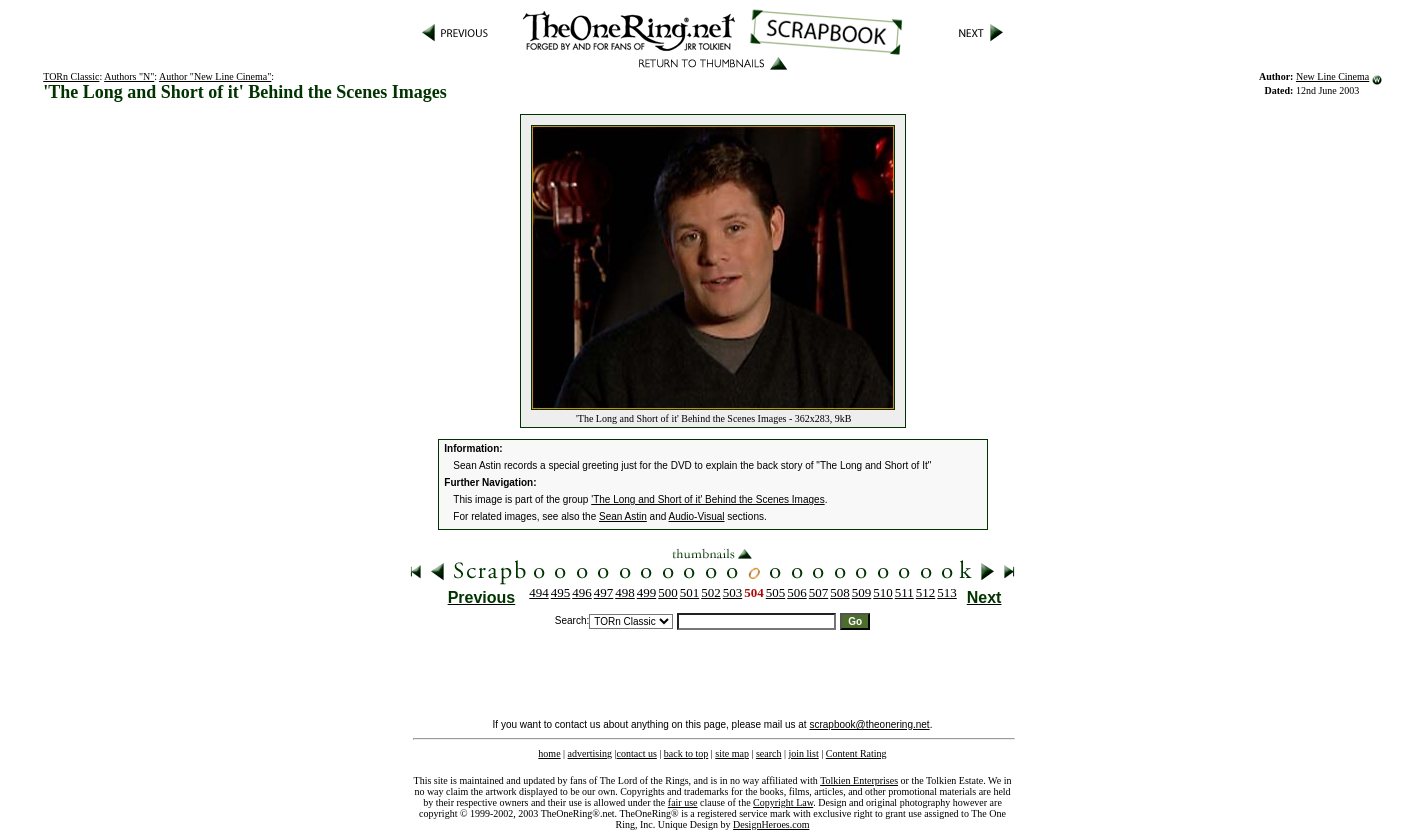 The image size is (1425, 838). What do you see at coordinates (590, 753) in the screenshot?
I see `advertising` at bounding box center [590, 753].